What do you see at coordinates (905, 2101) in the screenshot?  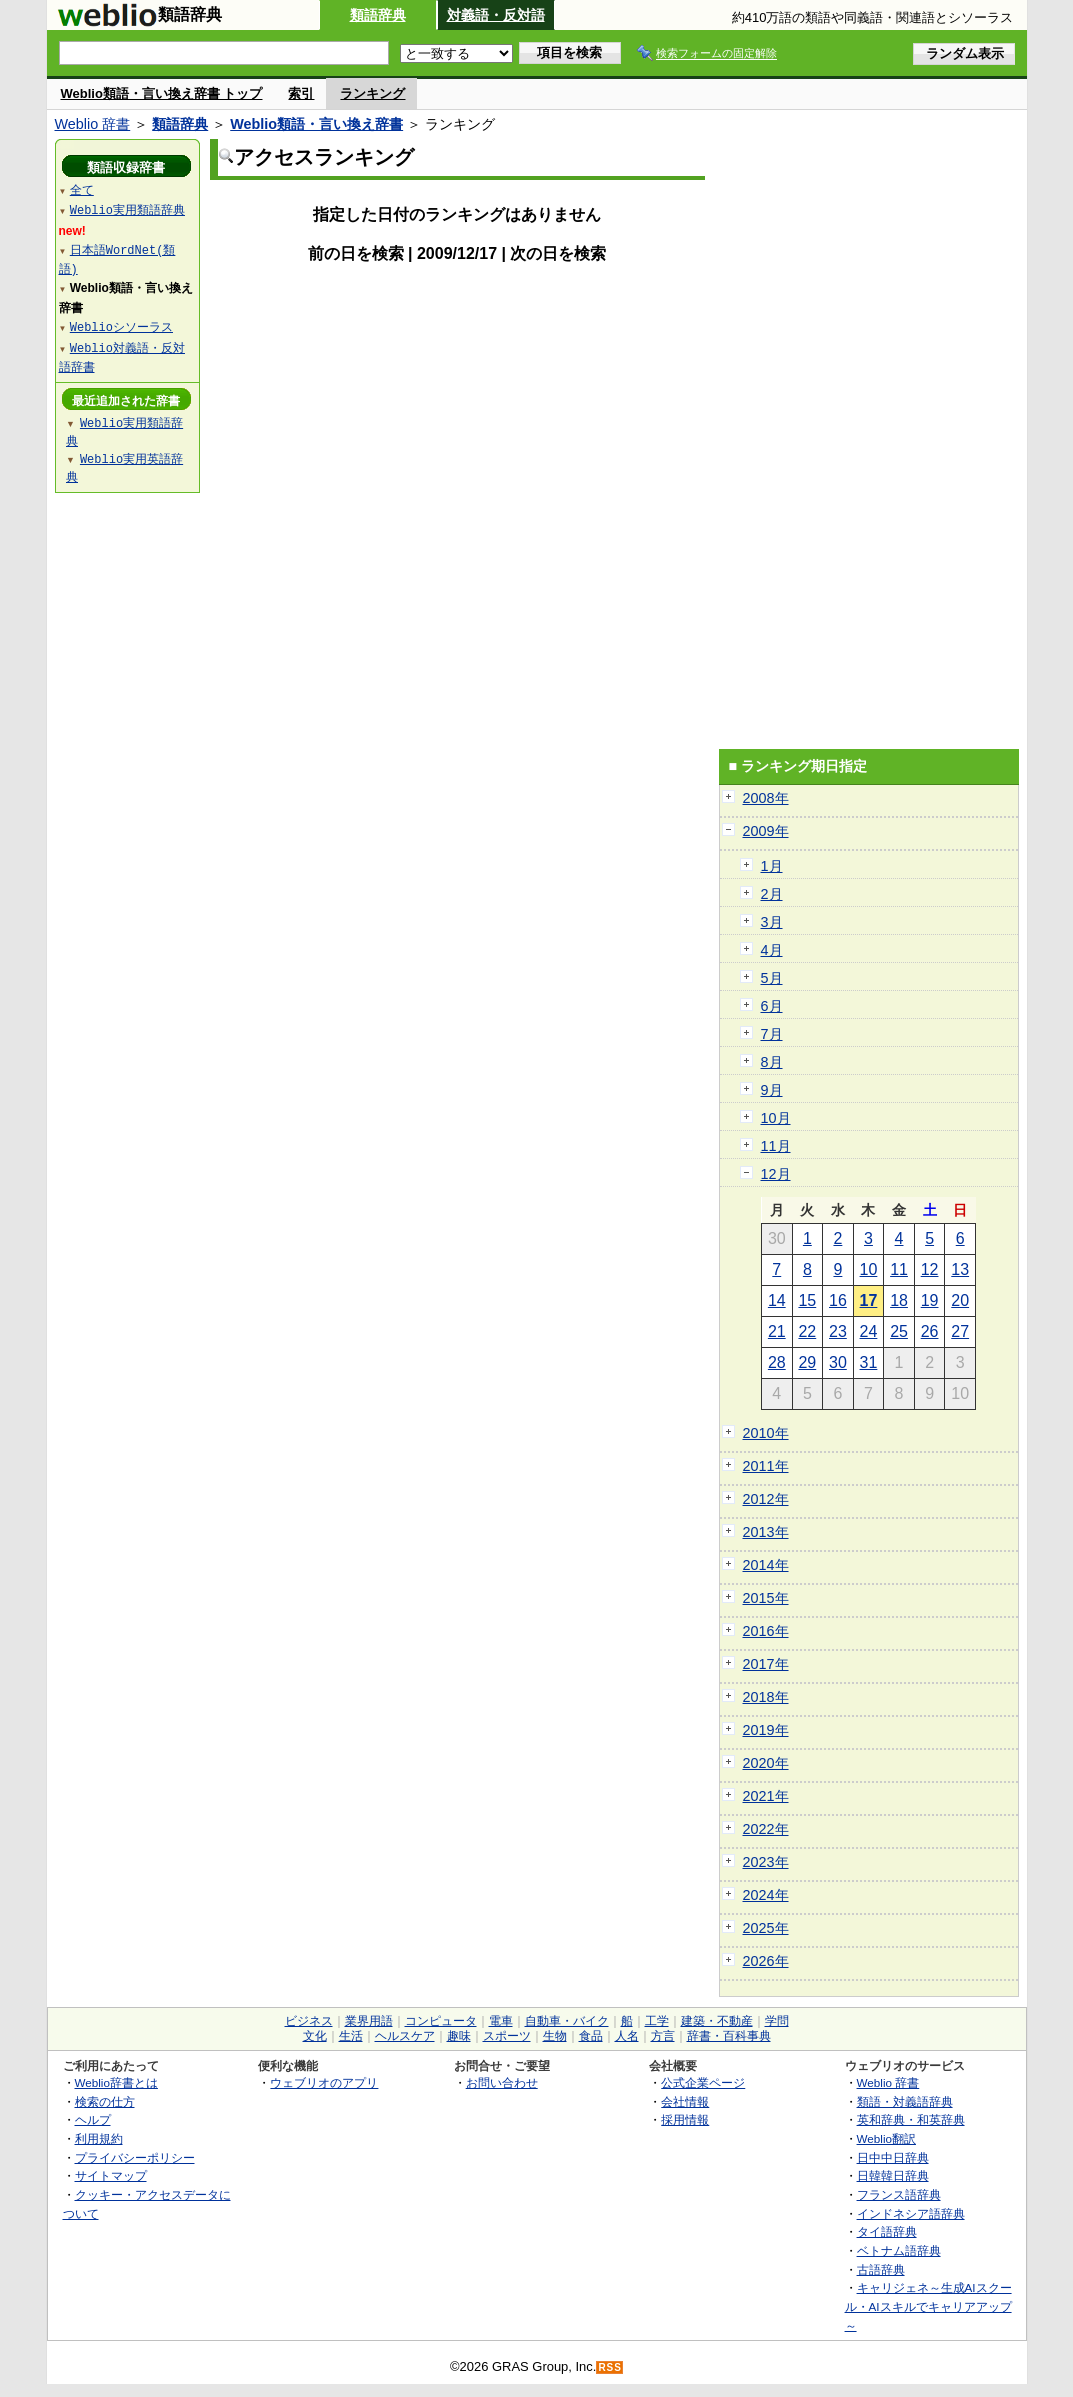 I see `類語・対義語辞典` at bounding box center [905, 2101].